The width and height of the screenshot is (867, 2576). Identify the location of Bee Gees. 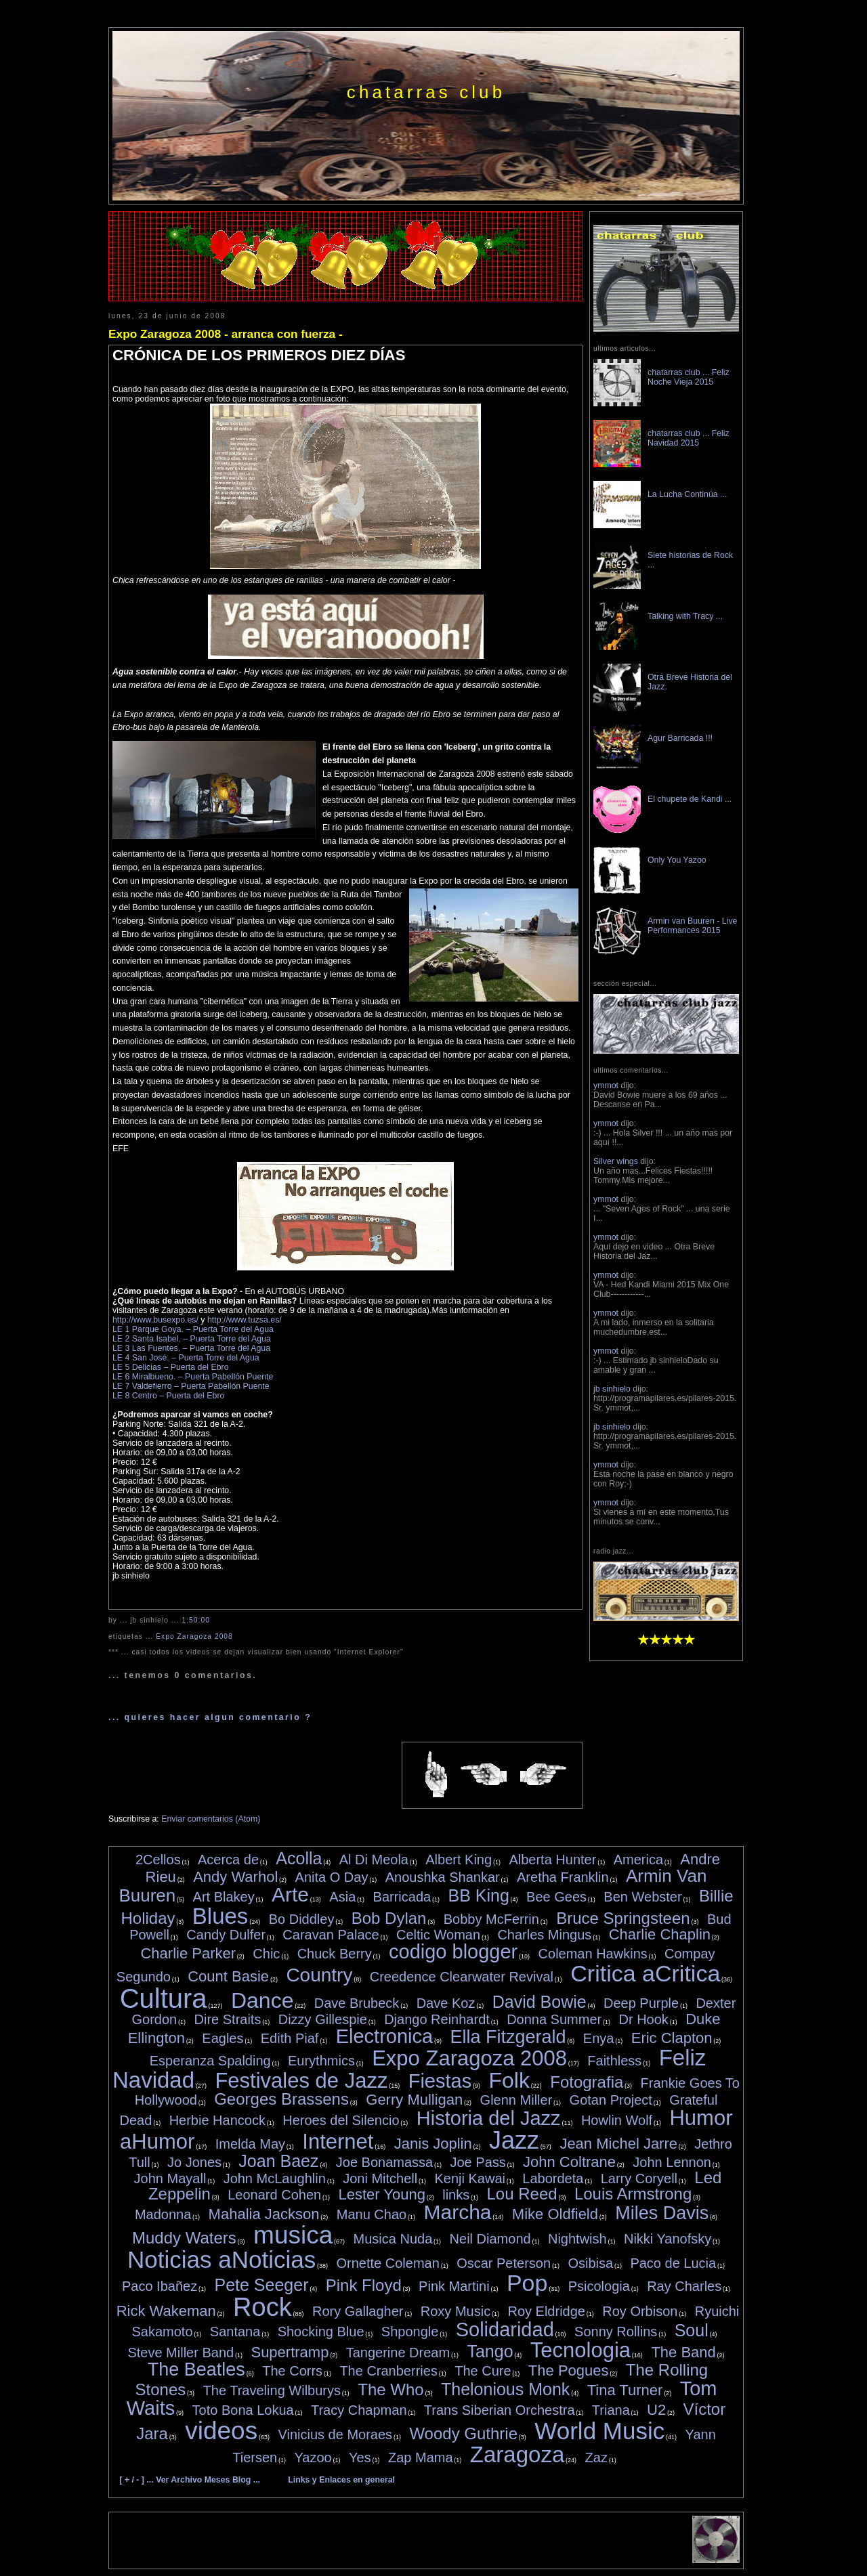
(556, 1896).